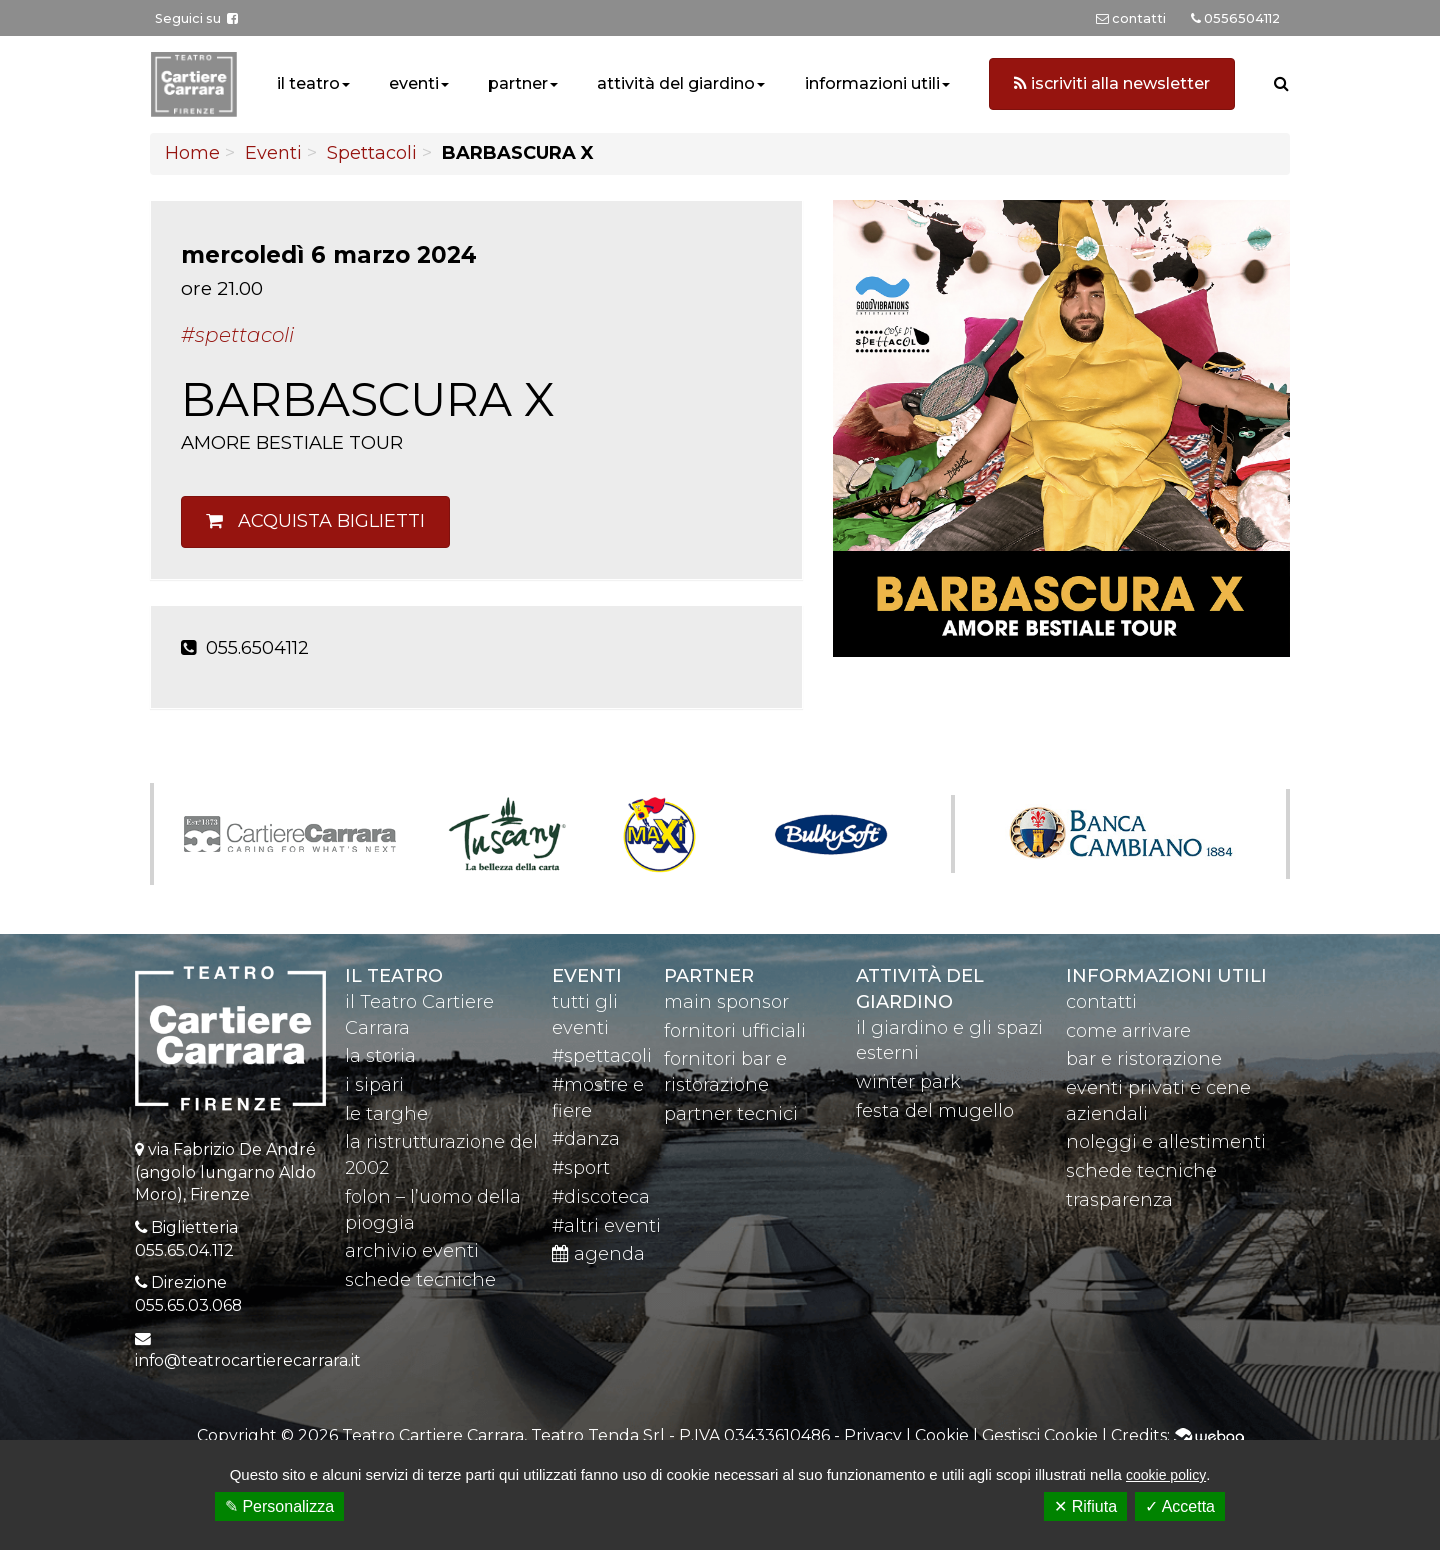 The image size is (1440, 1550). What do you see at coordinates (1101, 1002) in the screenshot?
I see `contatti` at bounding box center [1101, 1002].